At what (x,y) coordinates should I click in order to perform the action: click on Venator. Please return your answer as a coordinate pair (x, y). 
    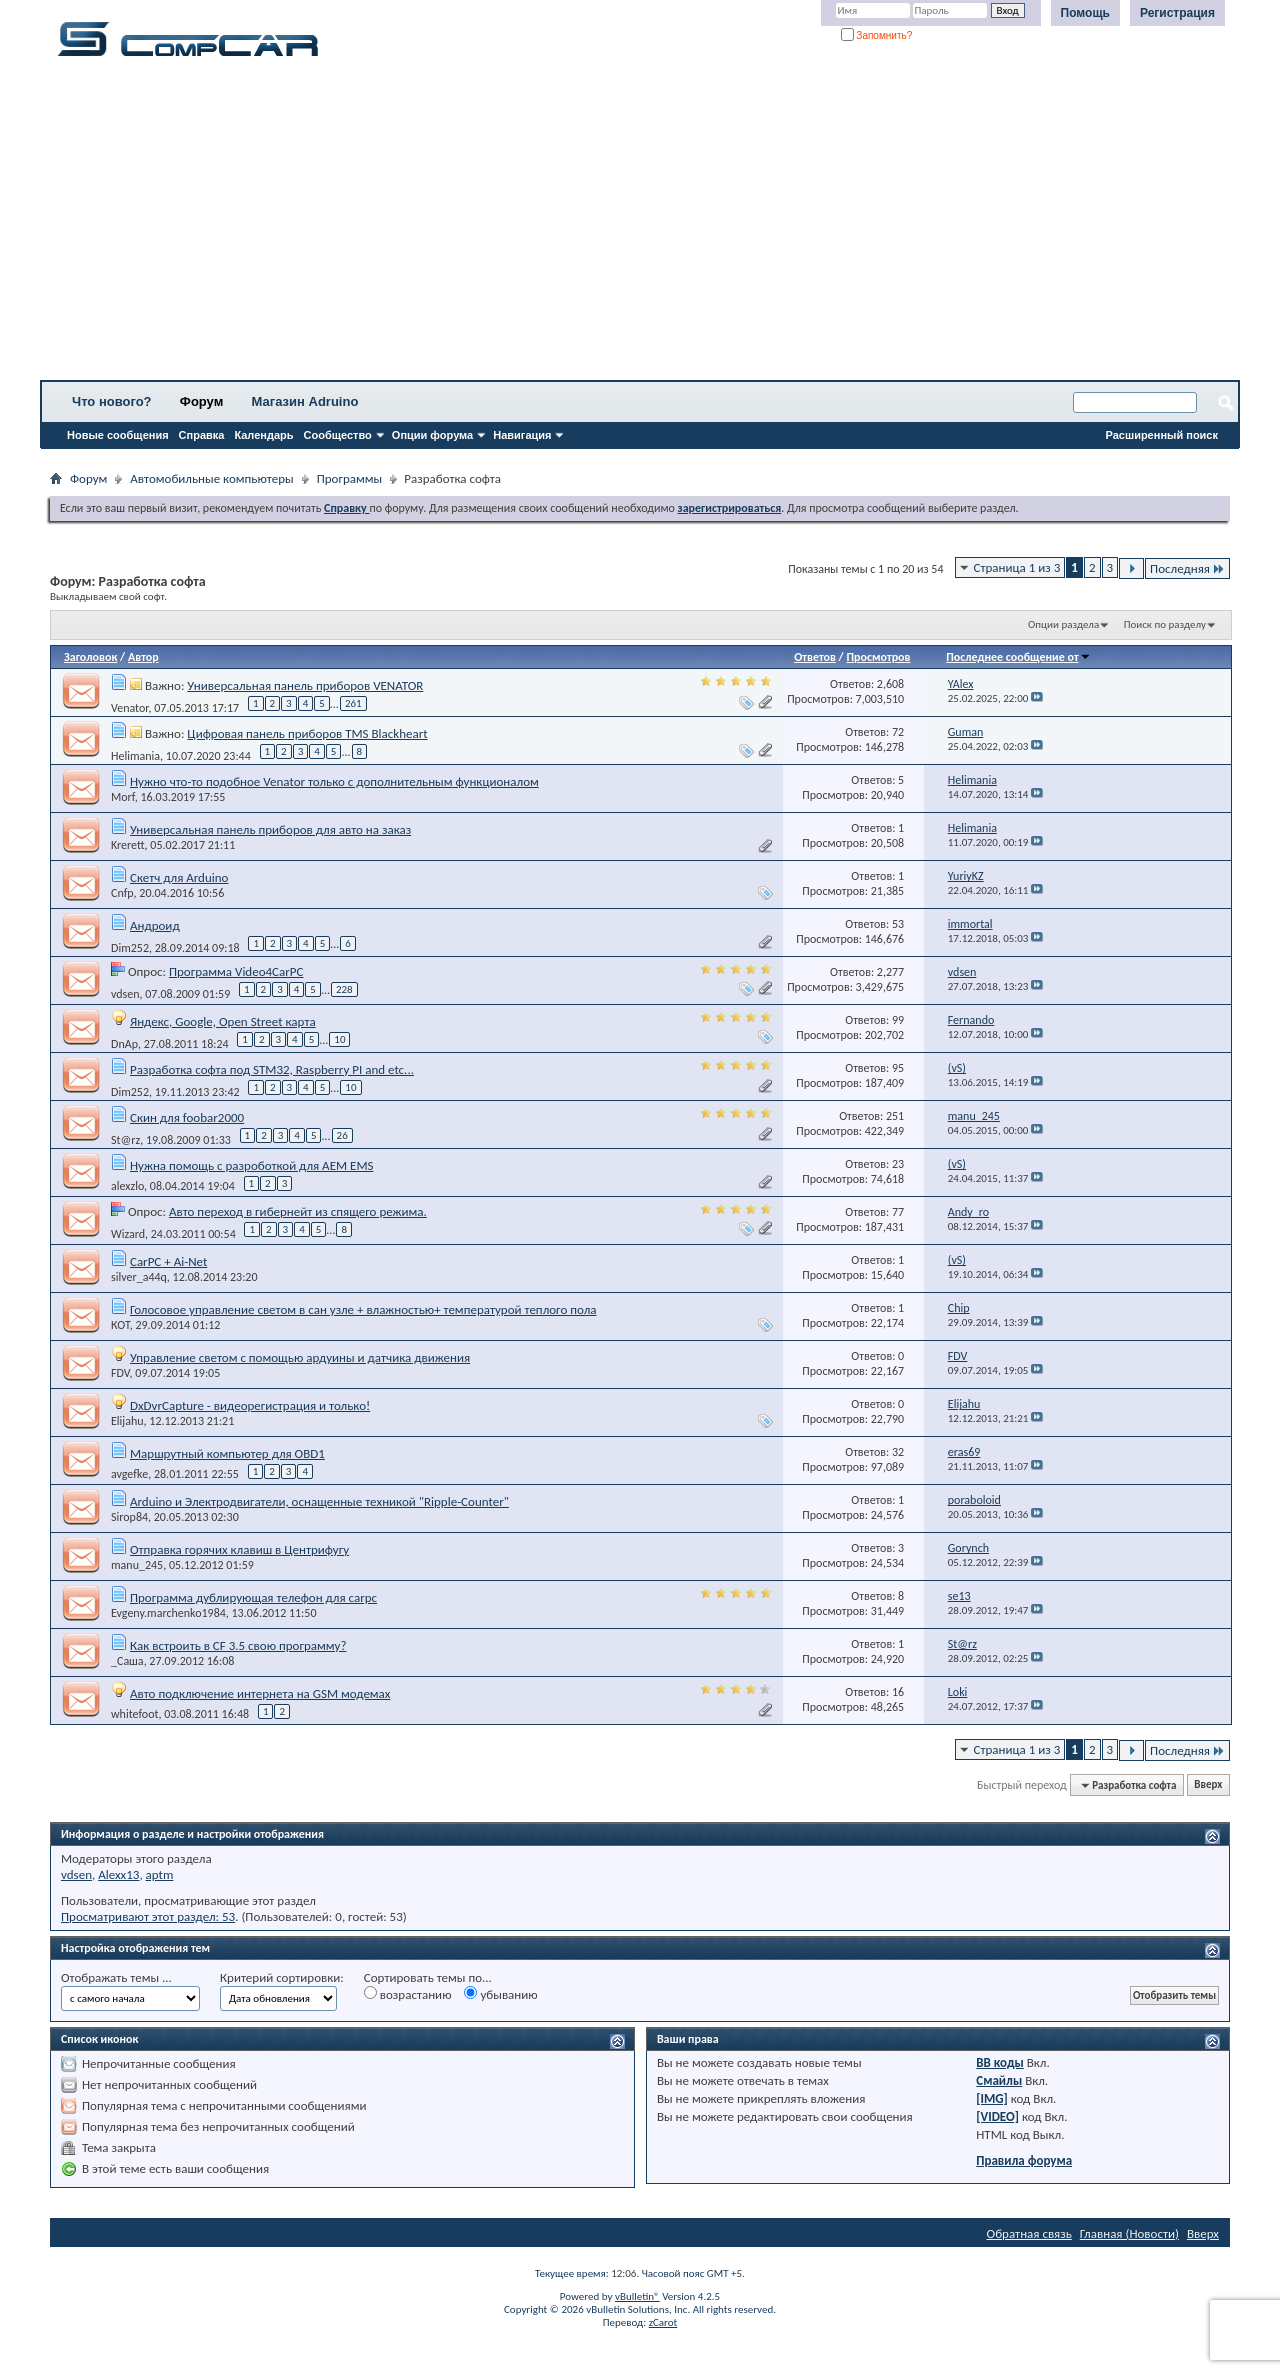
    Looking at the image, I should click on (130, 707).